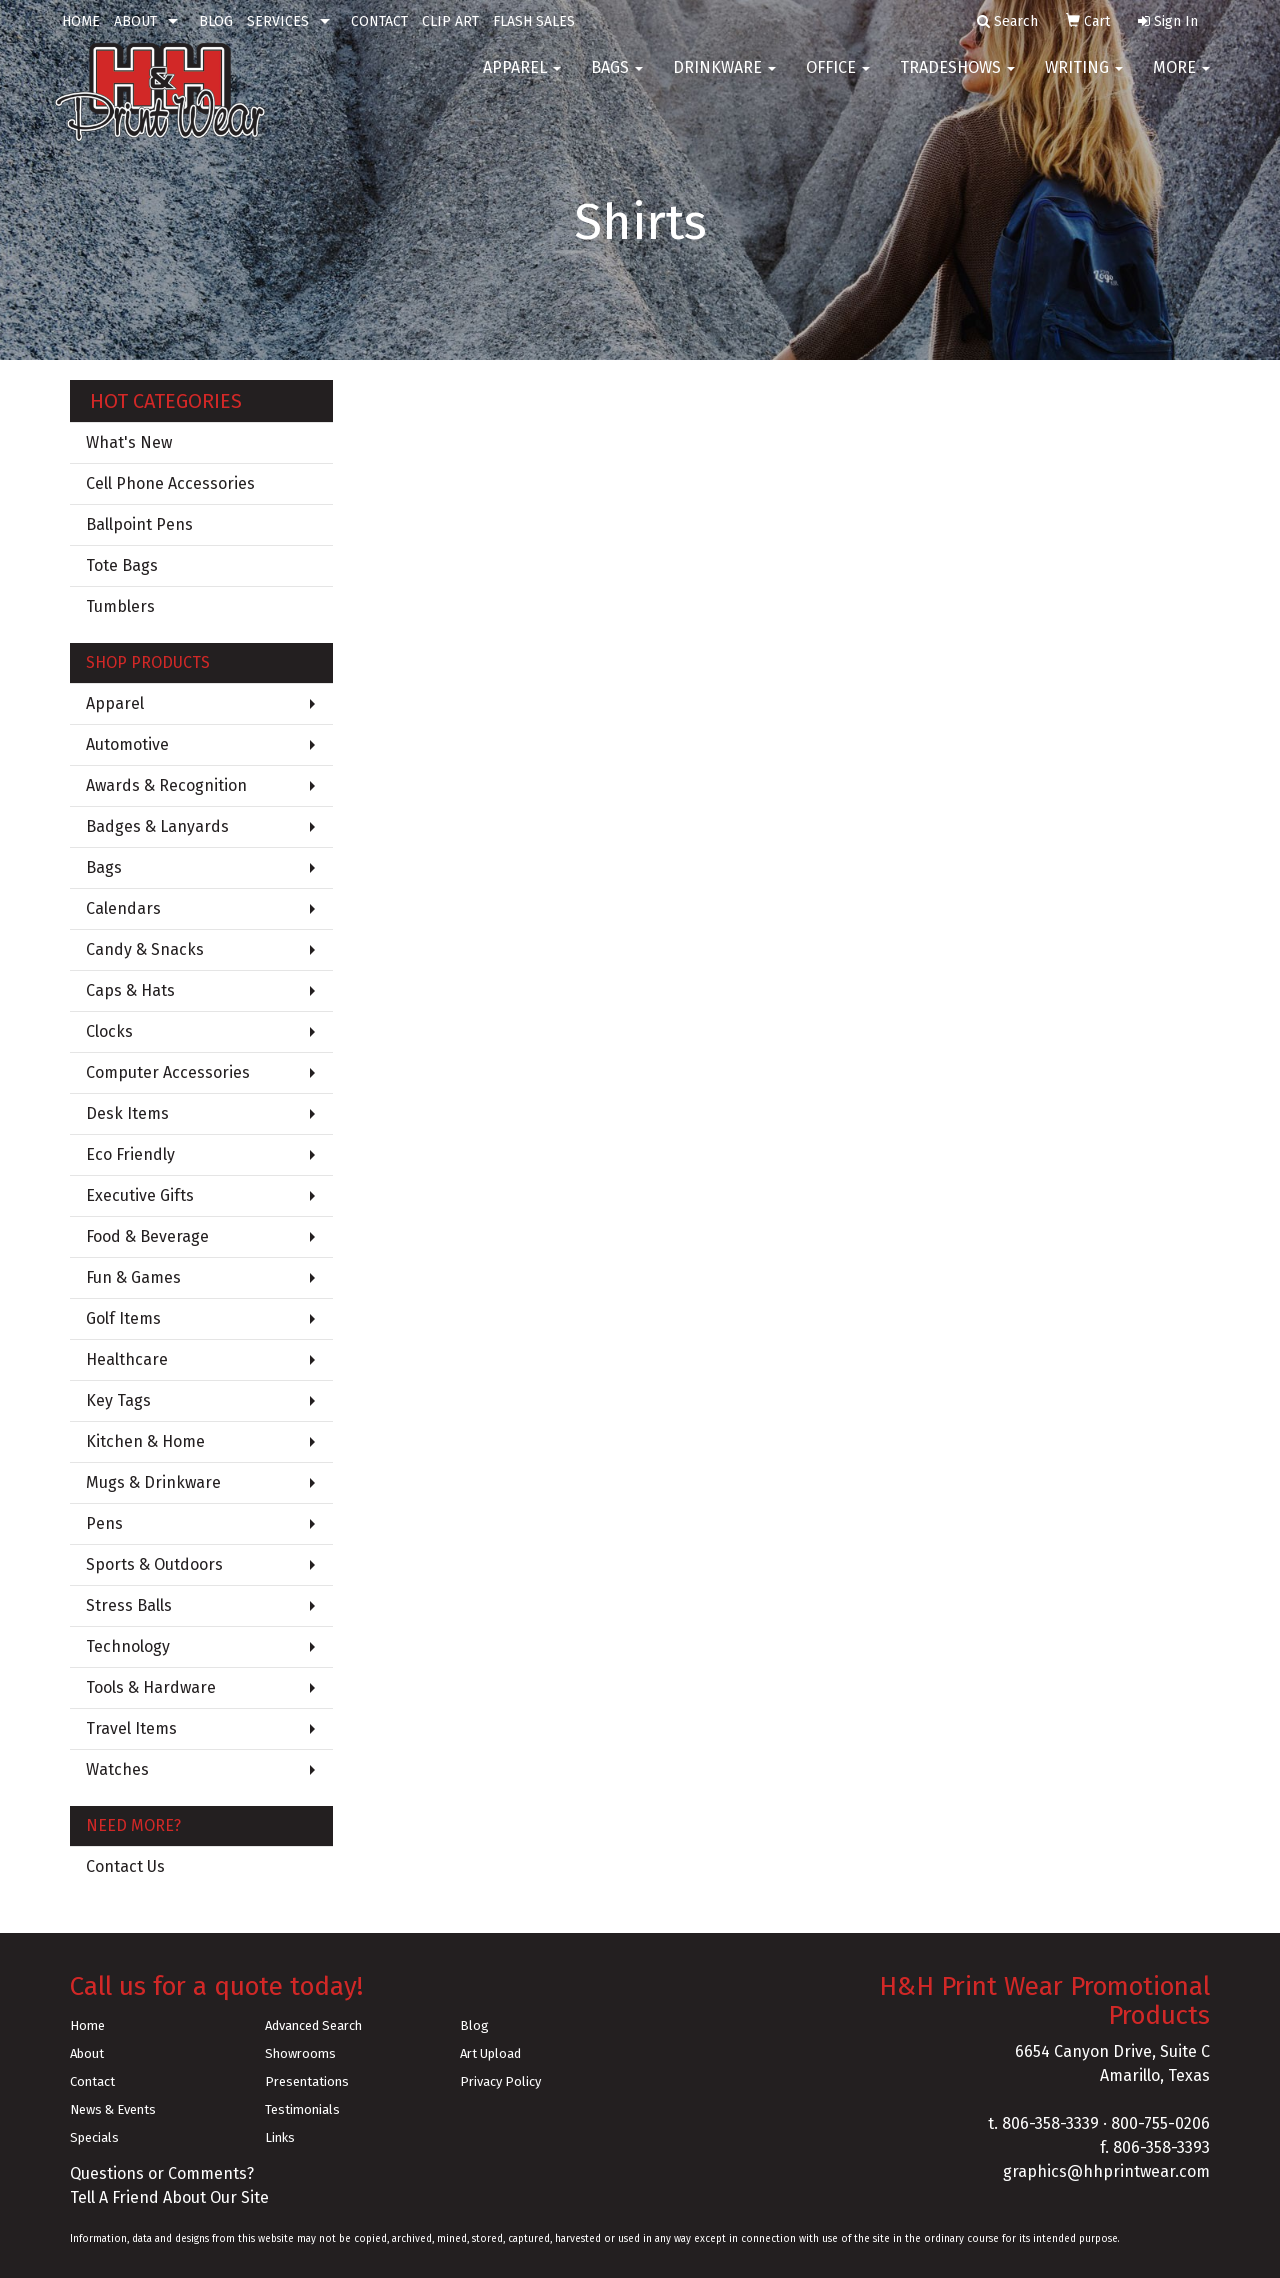  What do you see at coordinates (92, 2081) in the screenshot?
I see `Contact` at bounding box center [92, 2081].